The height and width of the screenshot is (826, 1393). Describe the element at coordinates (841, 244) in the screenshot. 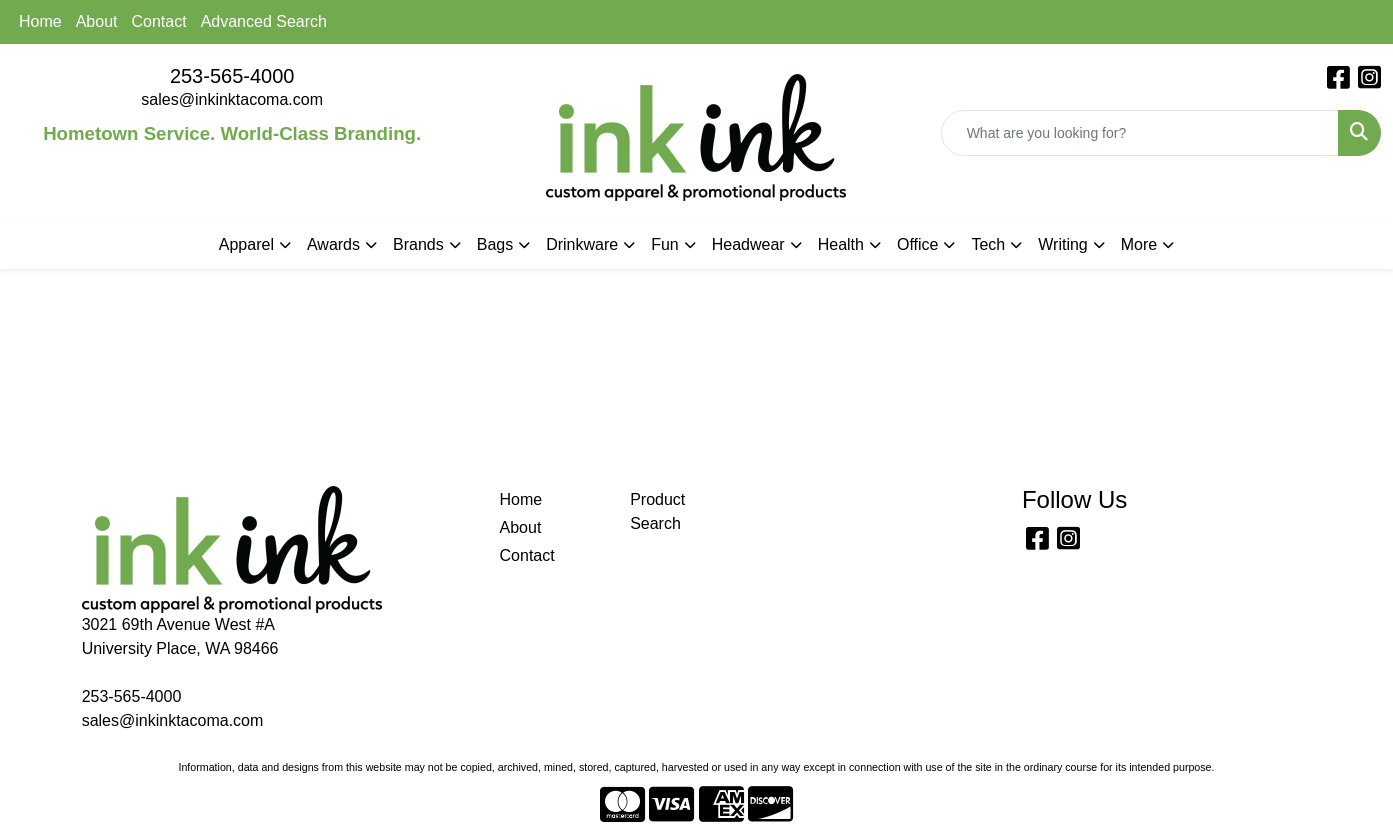

I see `Health [button]` at that location.